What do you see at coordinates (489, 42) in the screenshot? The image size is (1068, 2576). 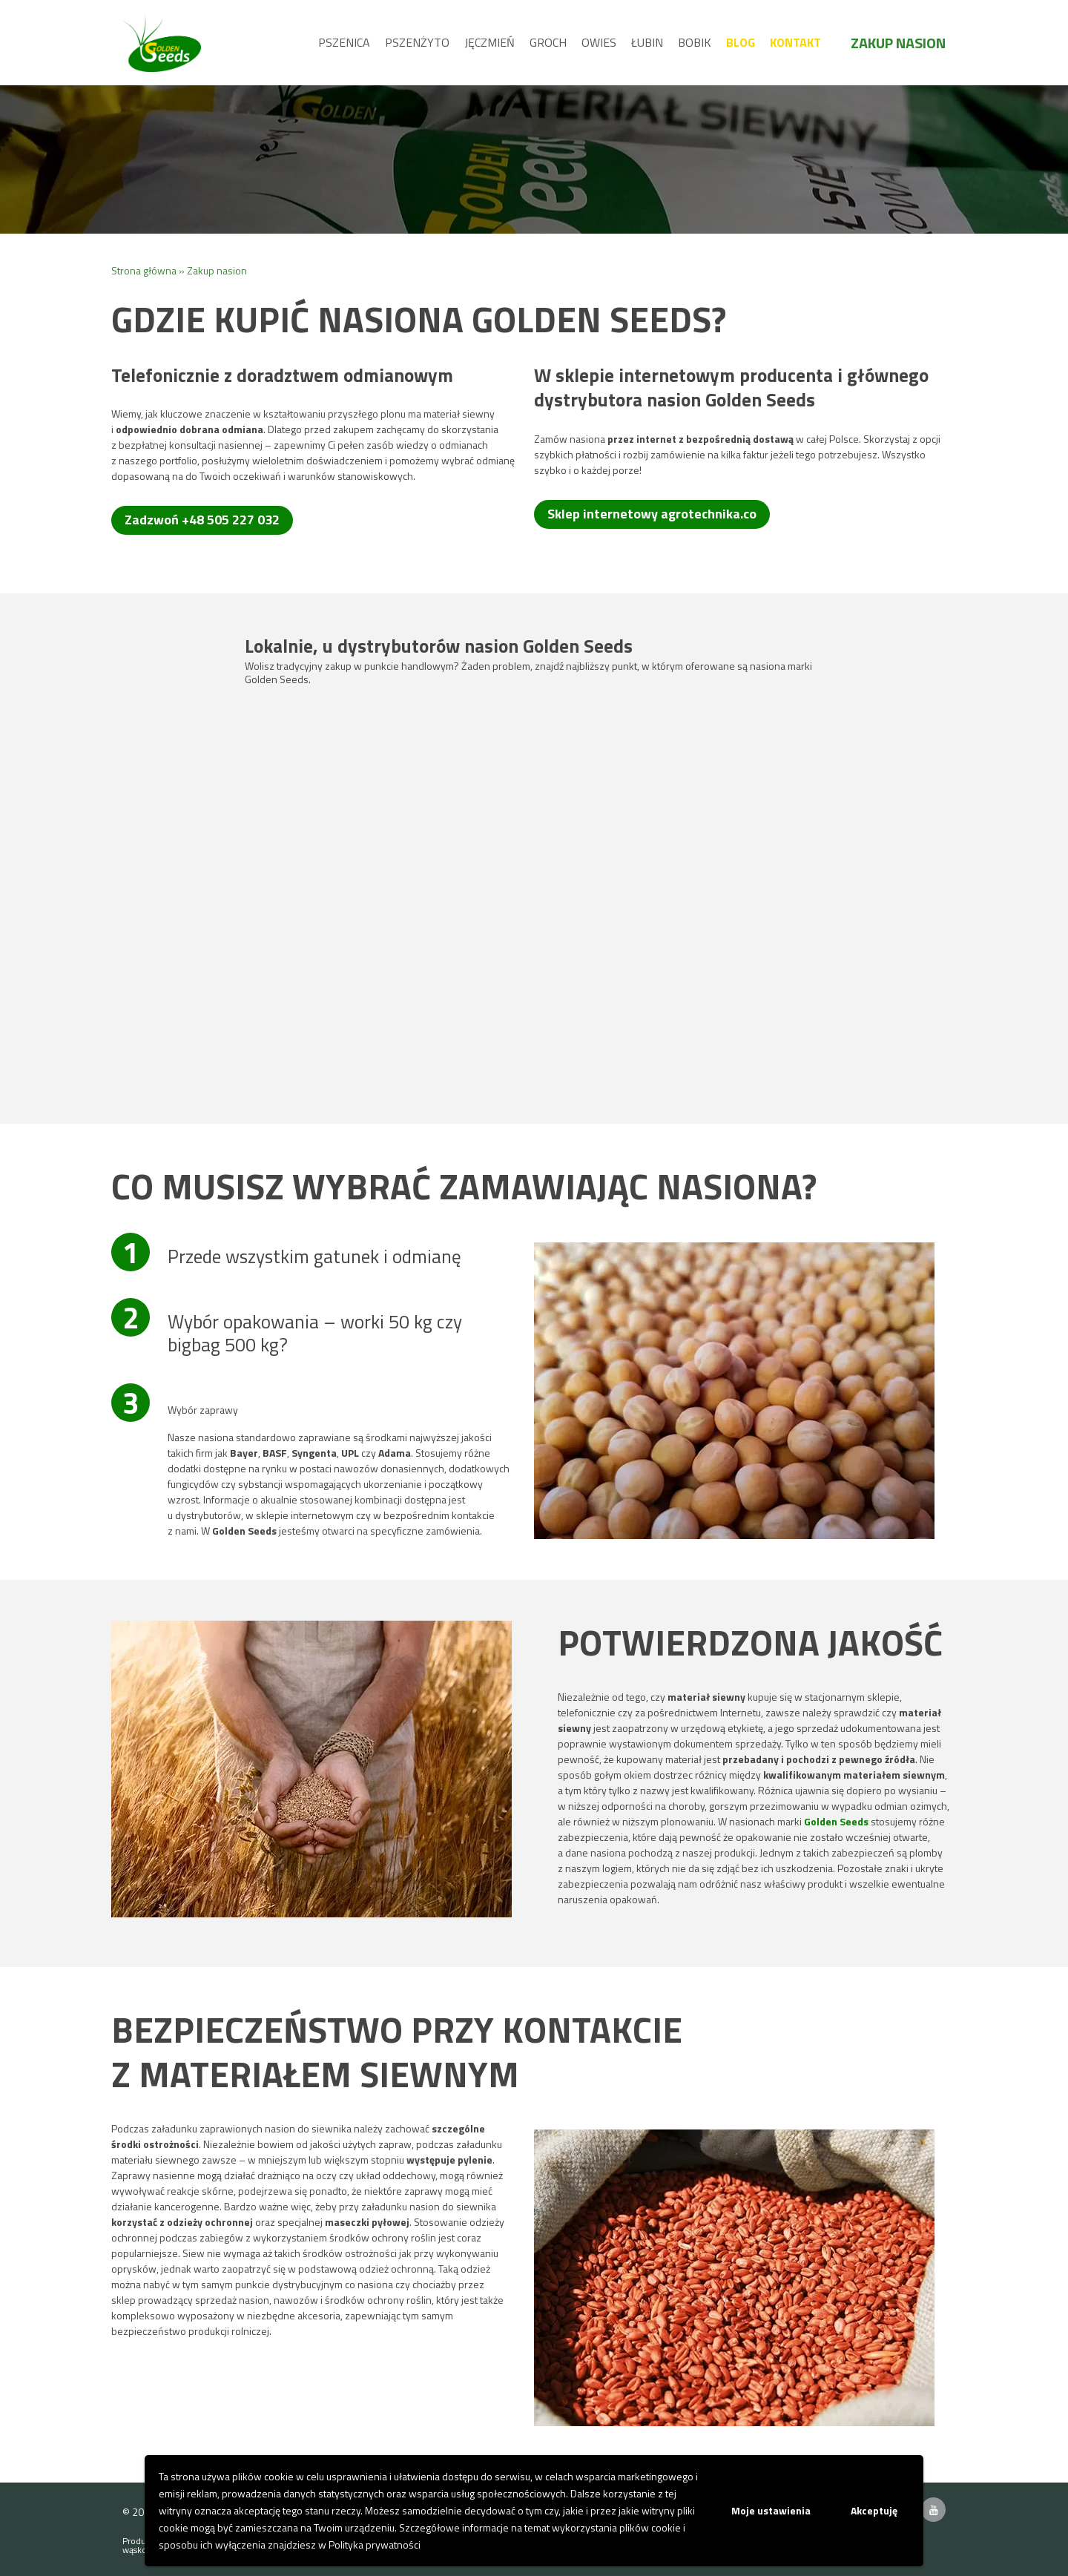 I see `Jęczmień` at bounding box center [489, 42].